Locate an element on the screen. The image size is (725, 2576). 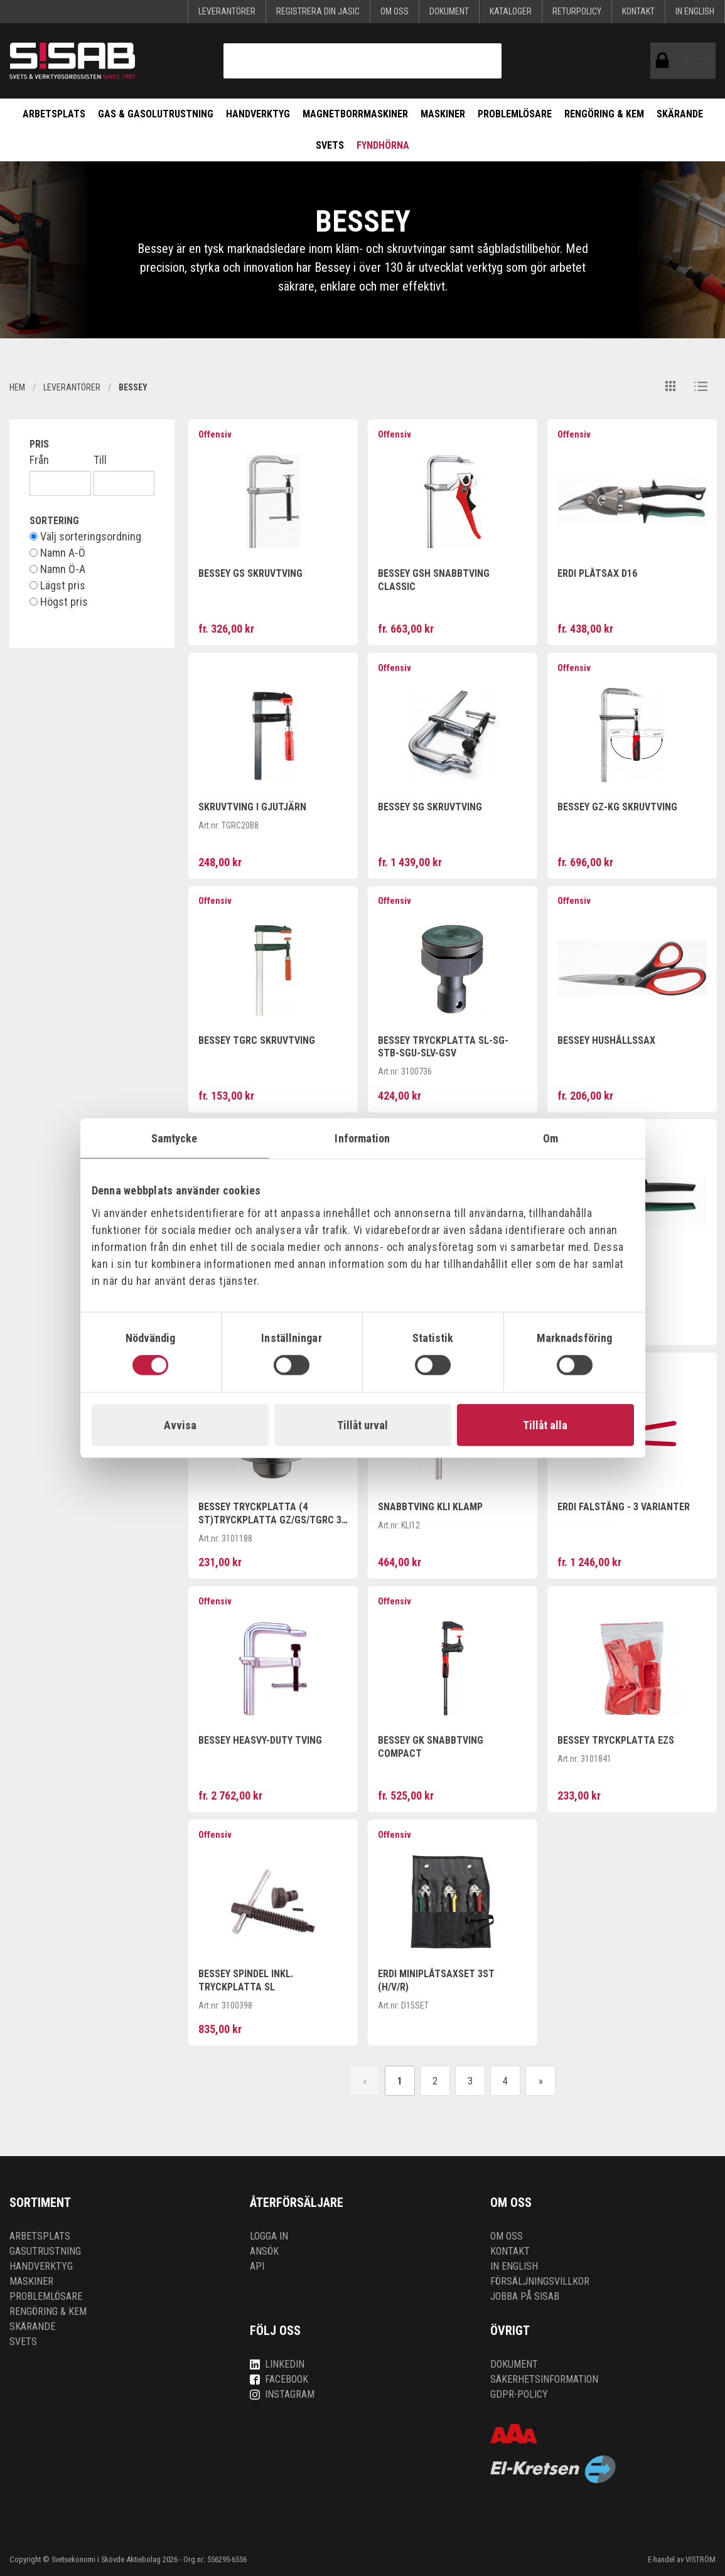
Magnetborrmaskiner is located at coordinates (355, 114).